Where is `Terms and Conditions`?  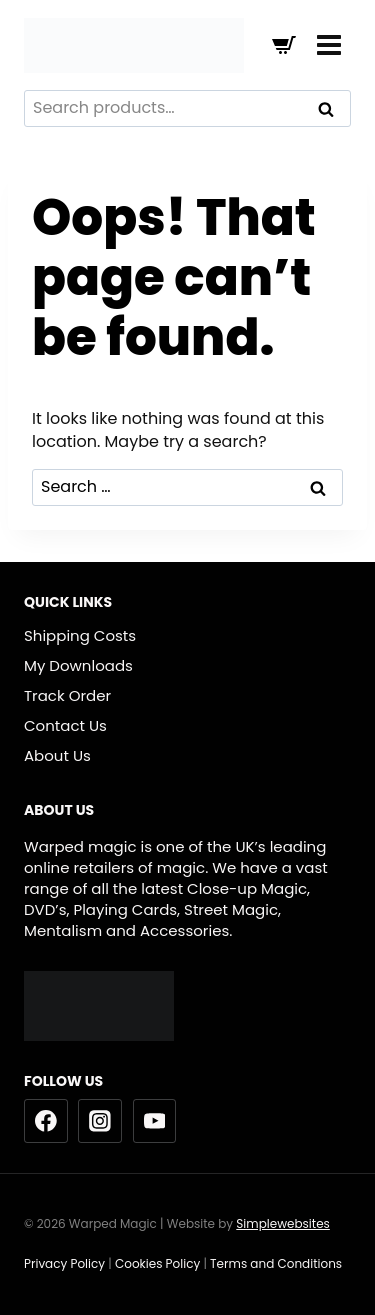
Terms and Conditions is located at coordinates (277, 1263).